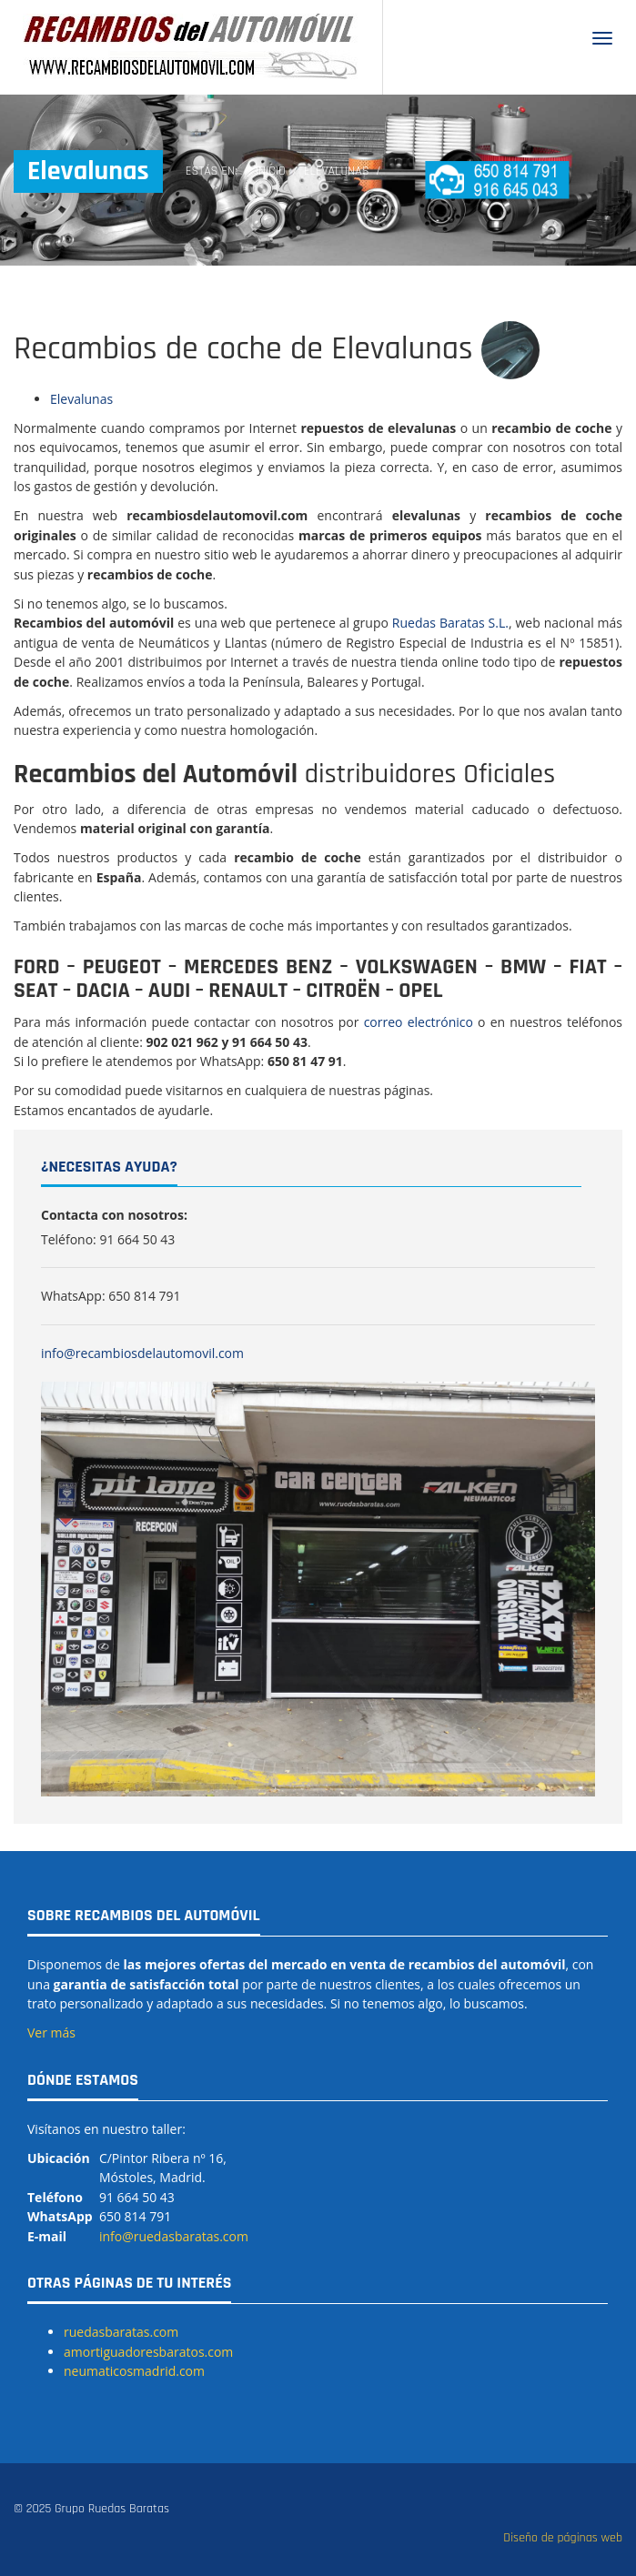  I want to click on Diseño de páginas web, so click(562, 2538).